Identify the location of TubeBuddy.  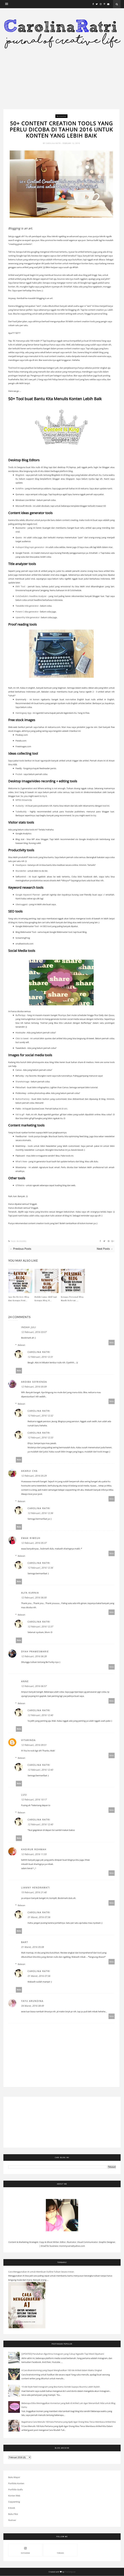
(21, 811).